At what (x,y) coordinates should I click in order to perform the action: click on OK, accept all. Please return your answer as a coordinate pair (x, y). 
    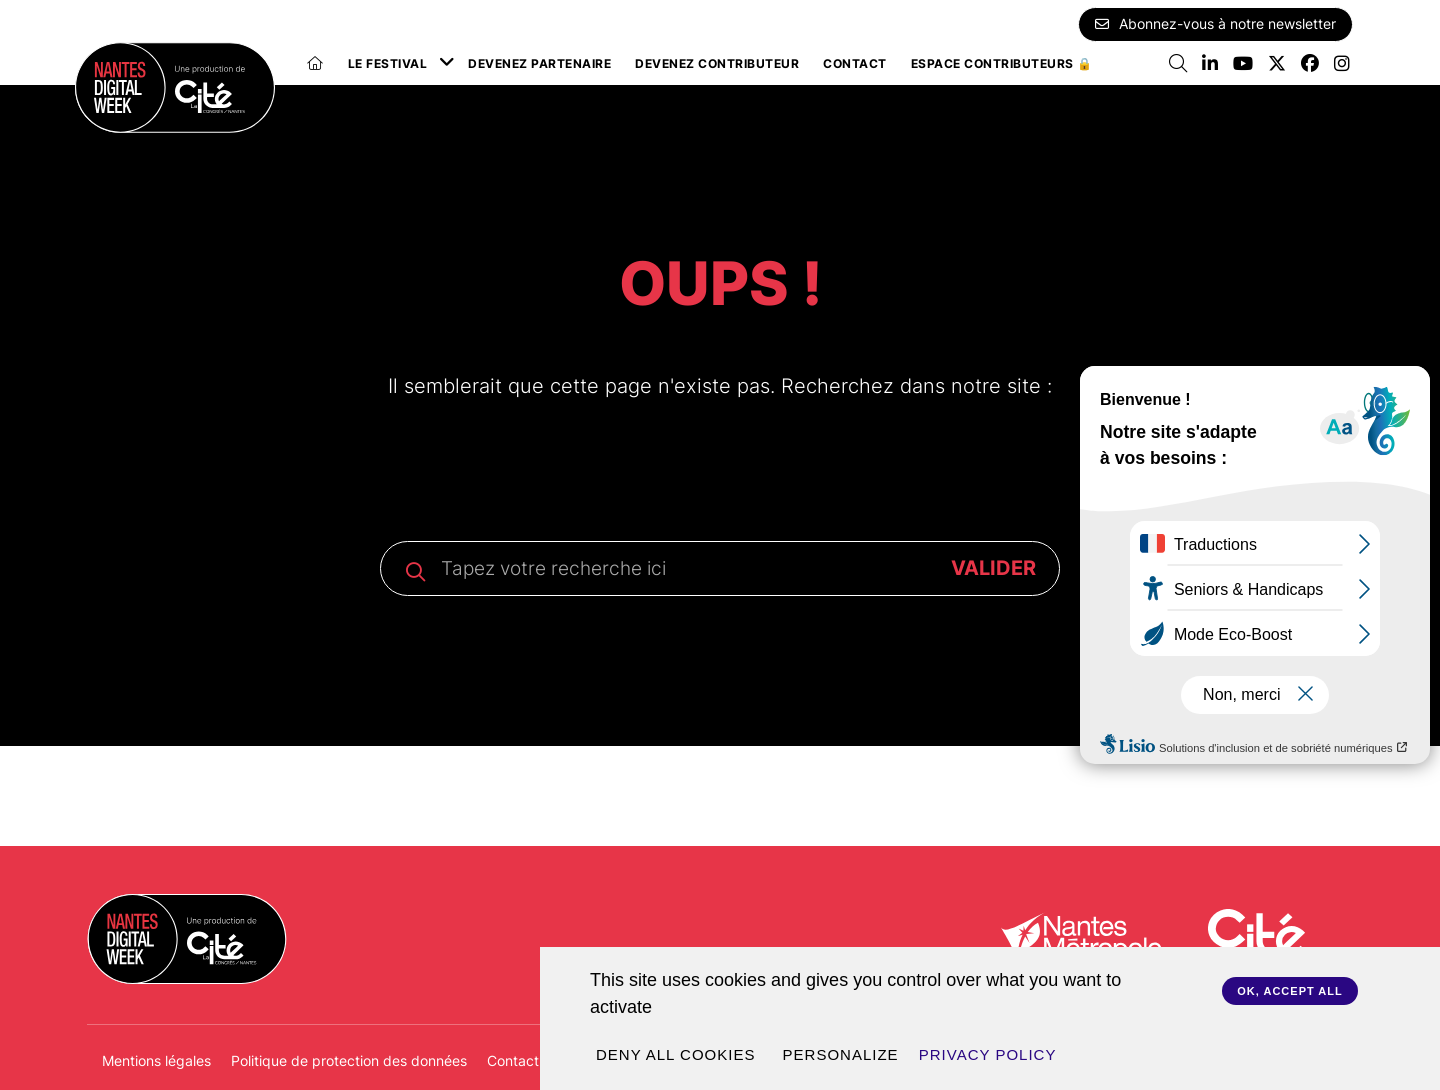
    Looking at the image, I should click on (1289, 991).